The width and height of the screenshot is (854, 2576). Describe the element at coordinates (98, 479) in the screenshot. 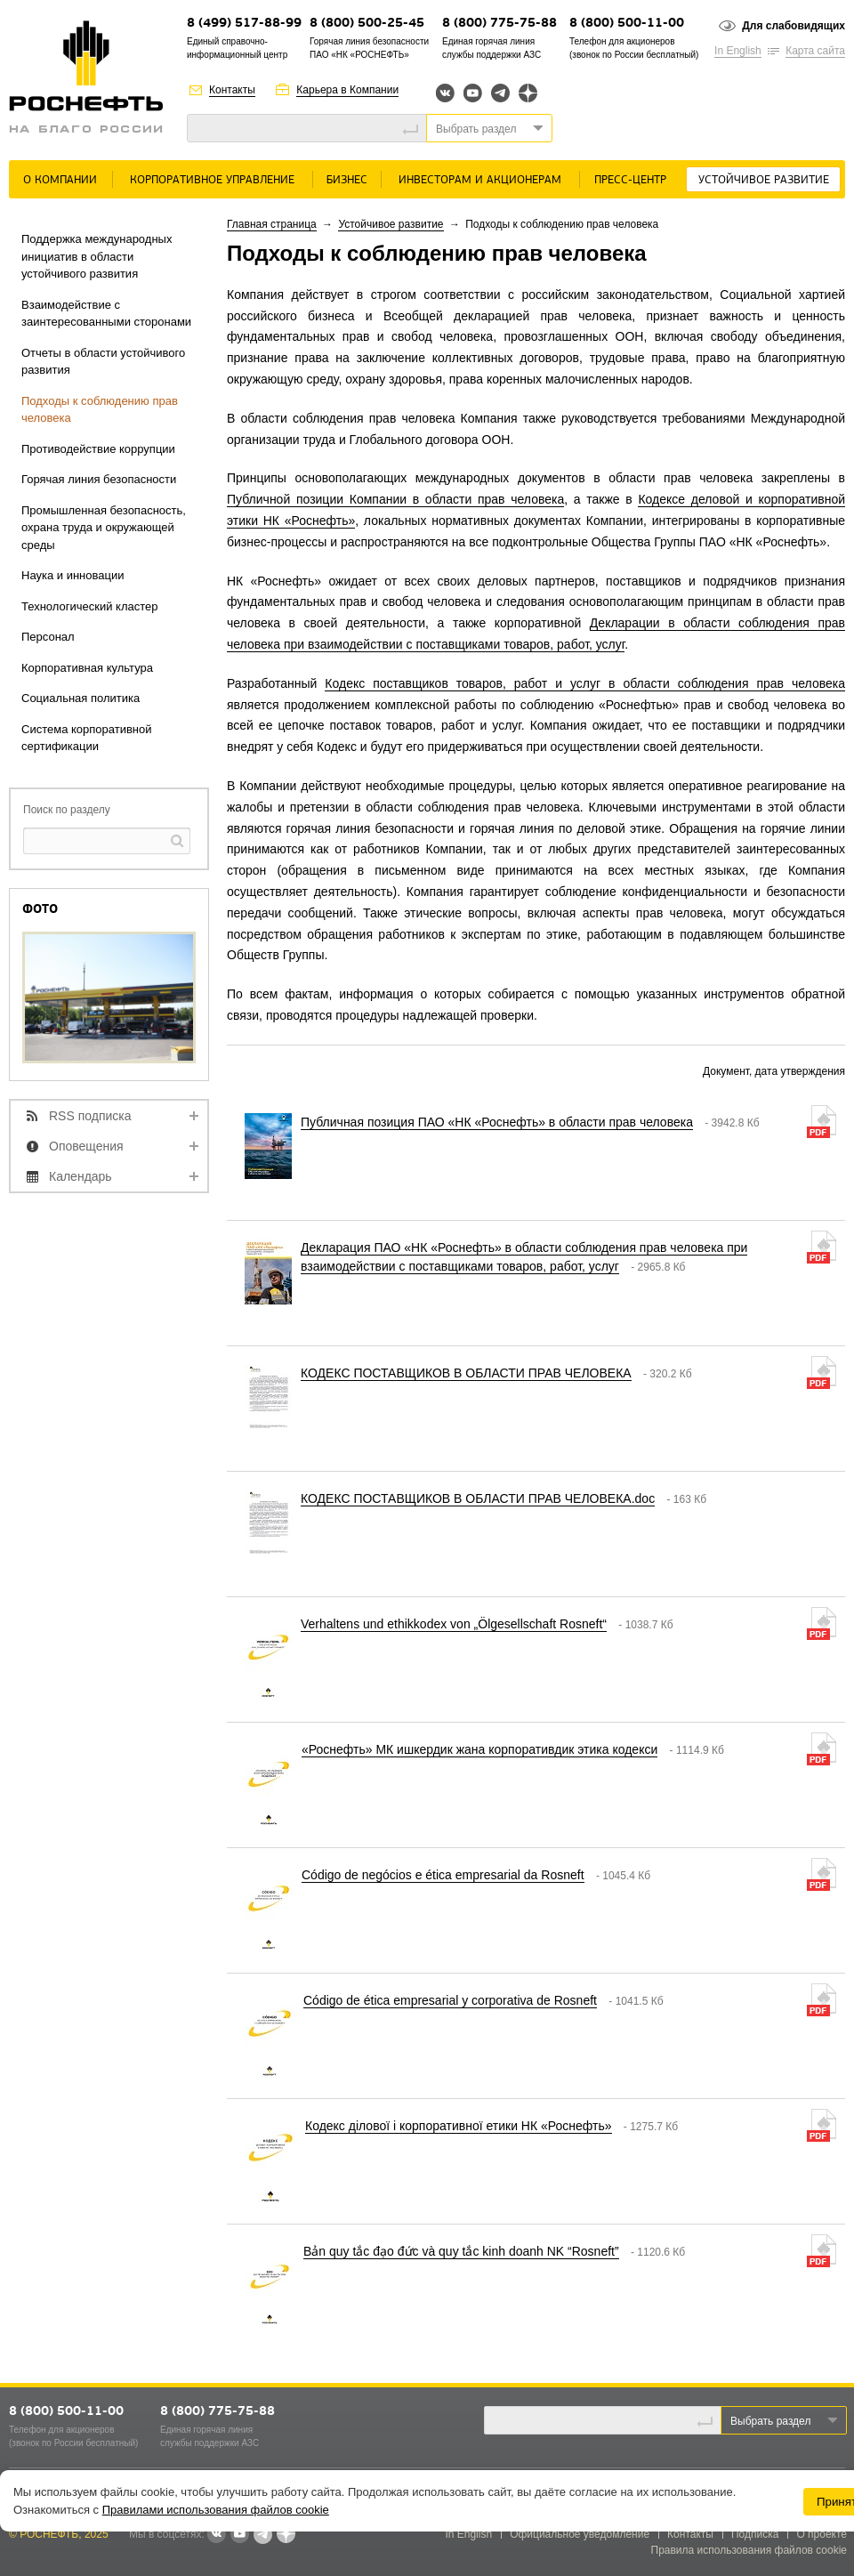

I see `Горячая линия безопасности` at that location.